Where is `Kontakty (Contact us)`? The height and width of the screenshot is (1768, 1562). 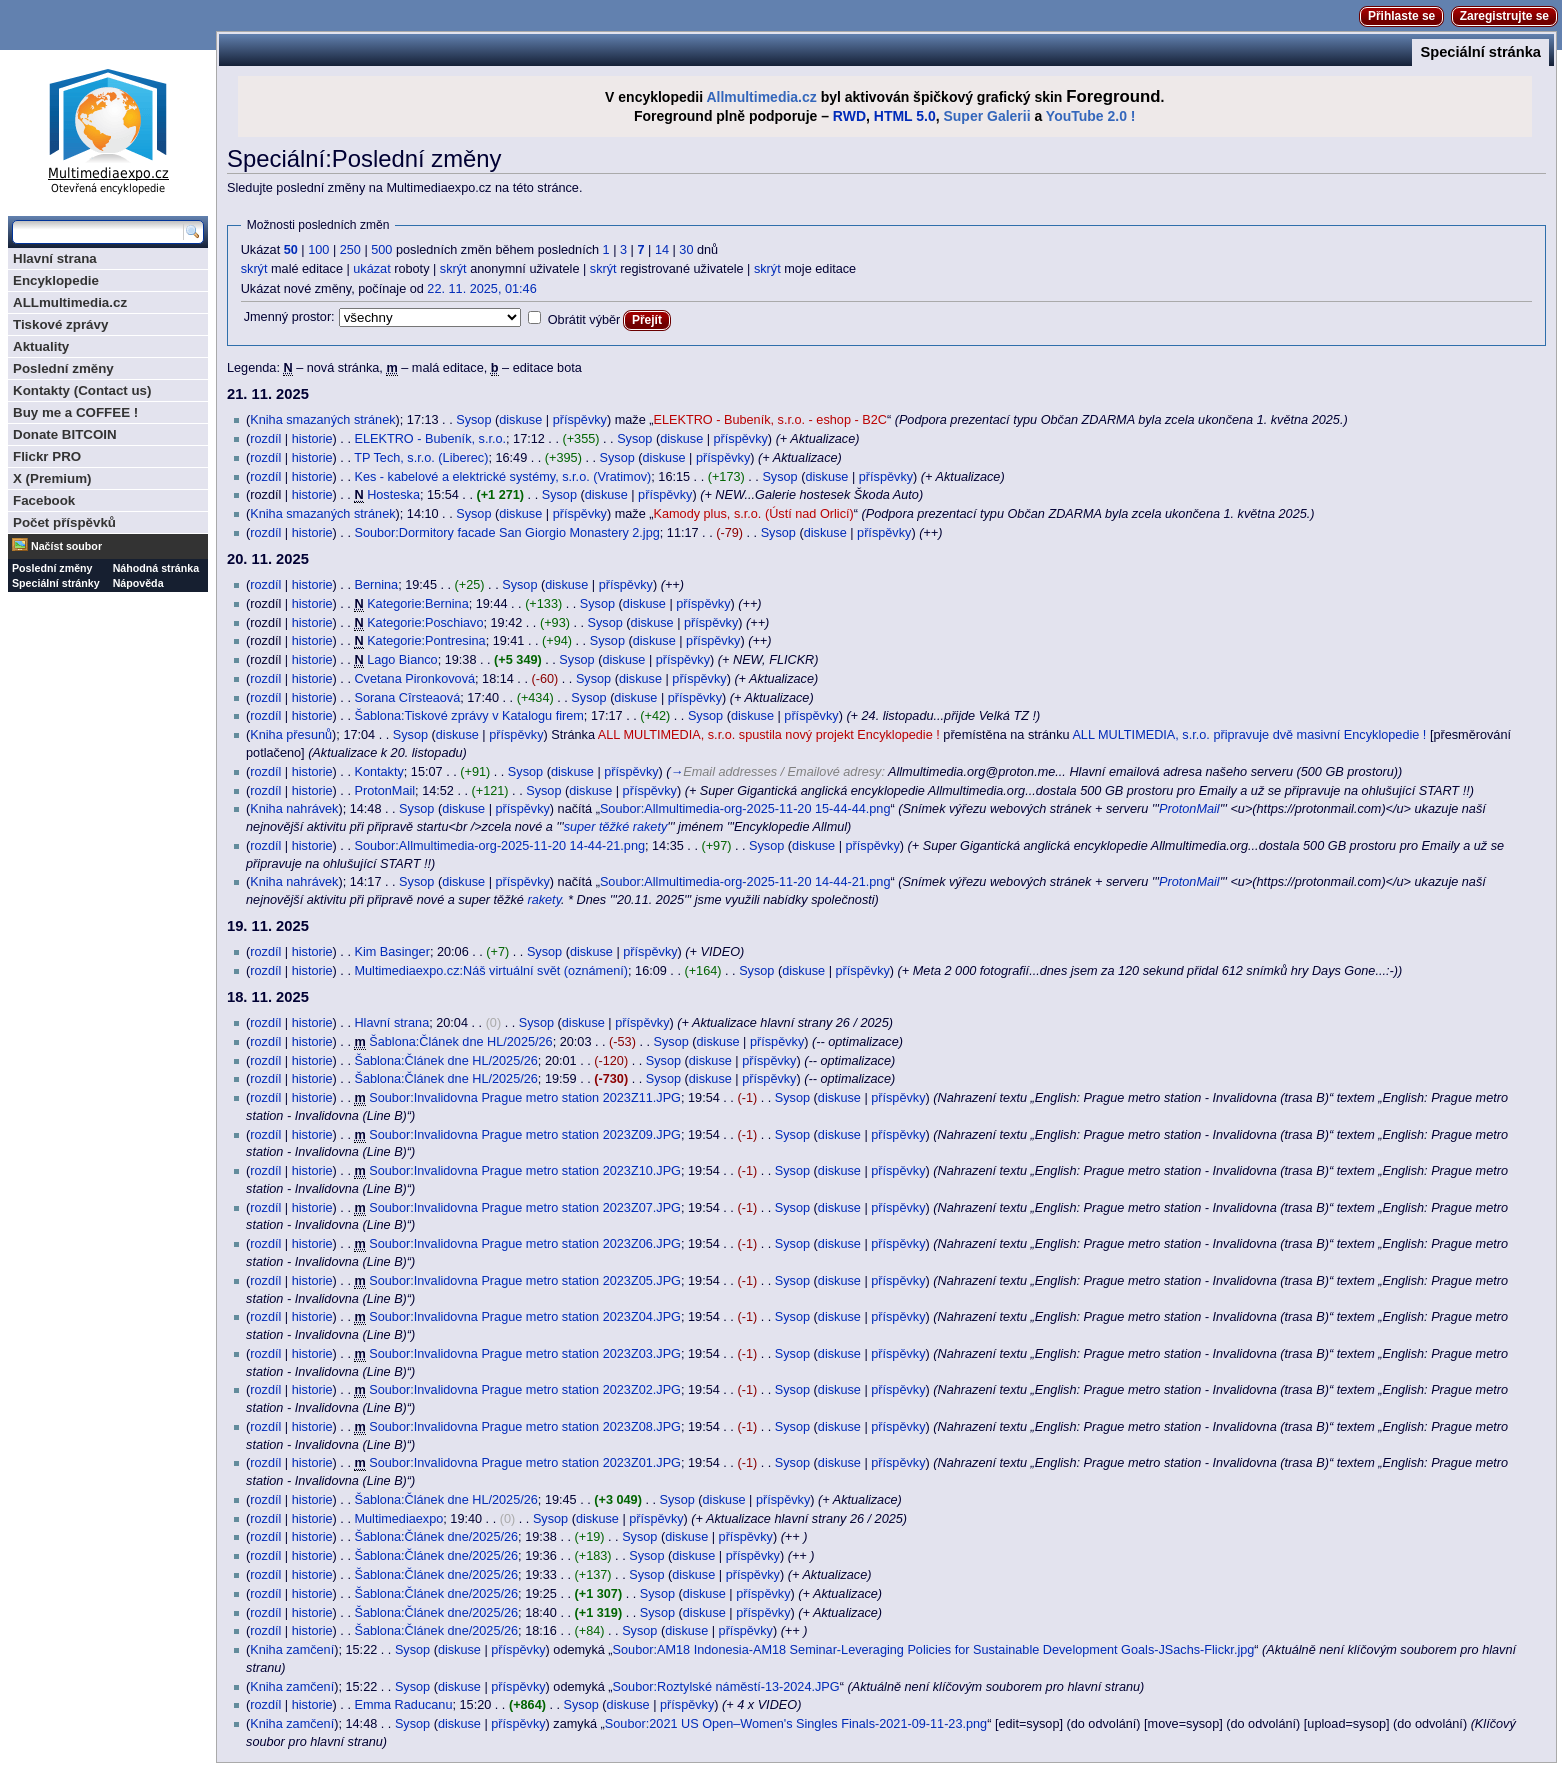
Kontakty (Contact us) is located at coordinates (82, 390).